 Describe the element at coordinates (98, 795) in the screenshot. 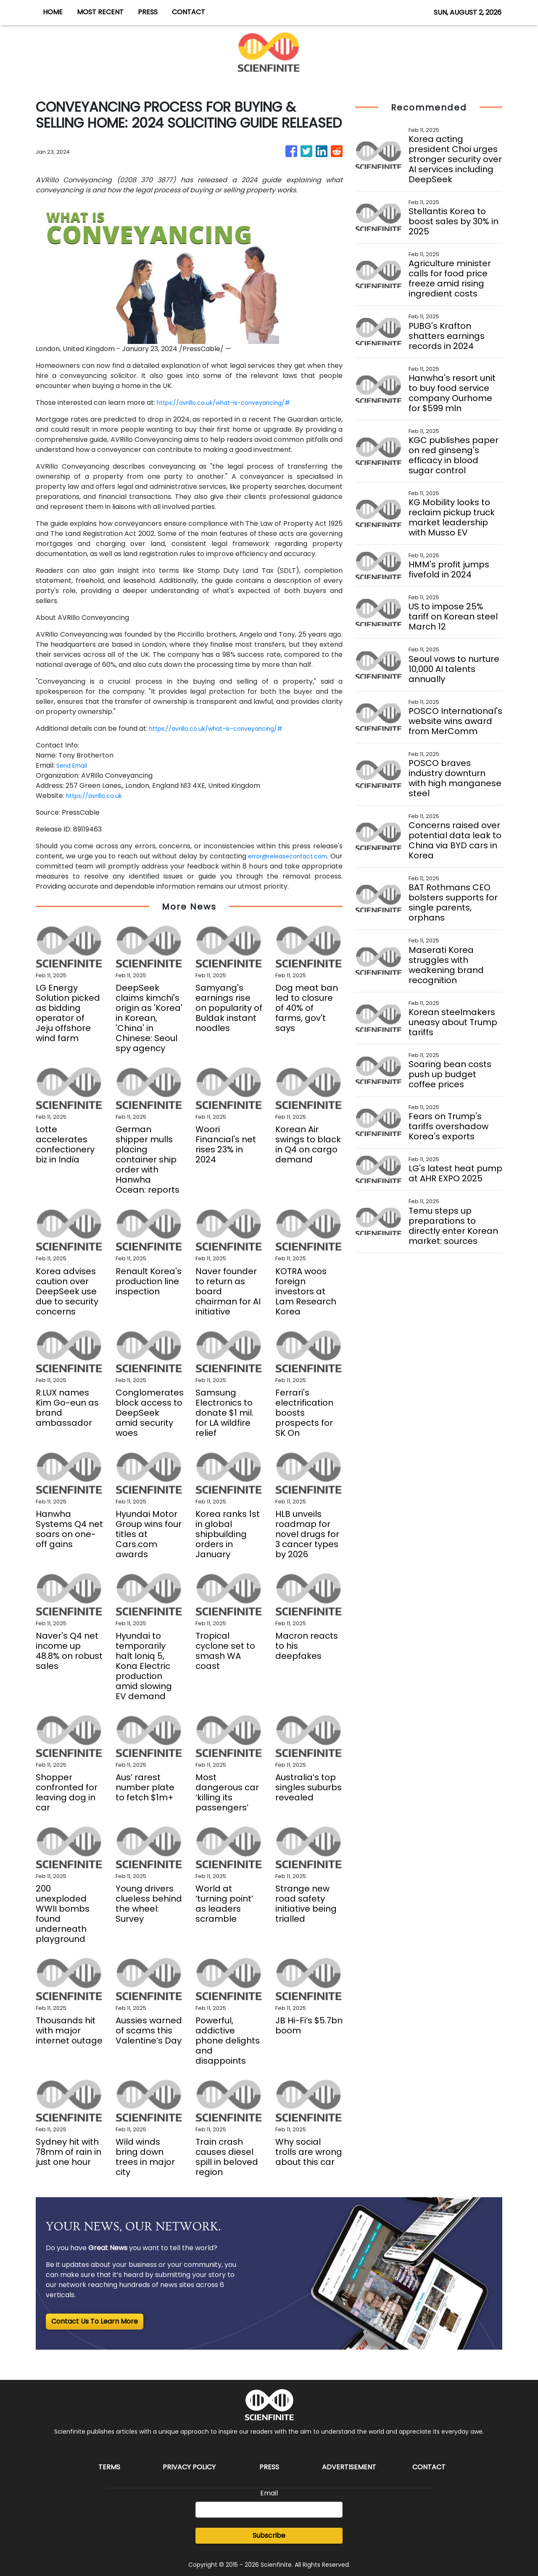

I see `https://avrillo.co.uk` at that location.